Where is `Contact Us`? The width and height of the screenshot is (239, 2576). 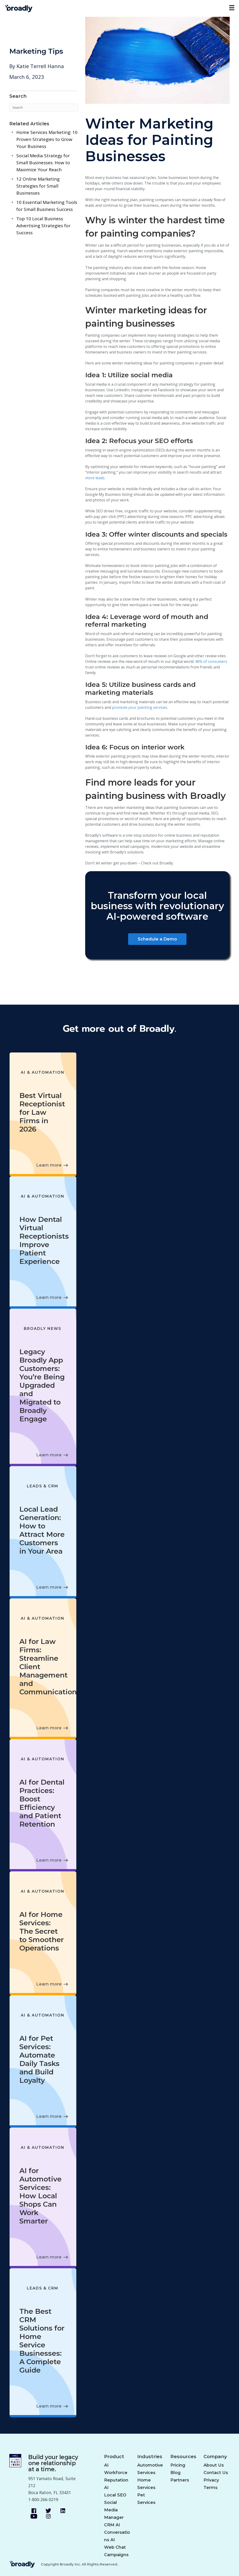
Contact Us is located at coordinates (216, 2472).